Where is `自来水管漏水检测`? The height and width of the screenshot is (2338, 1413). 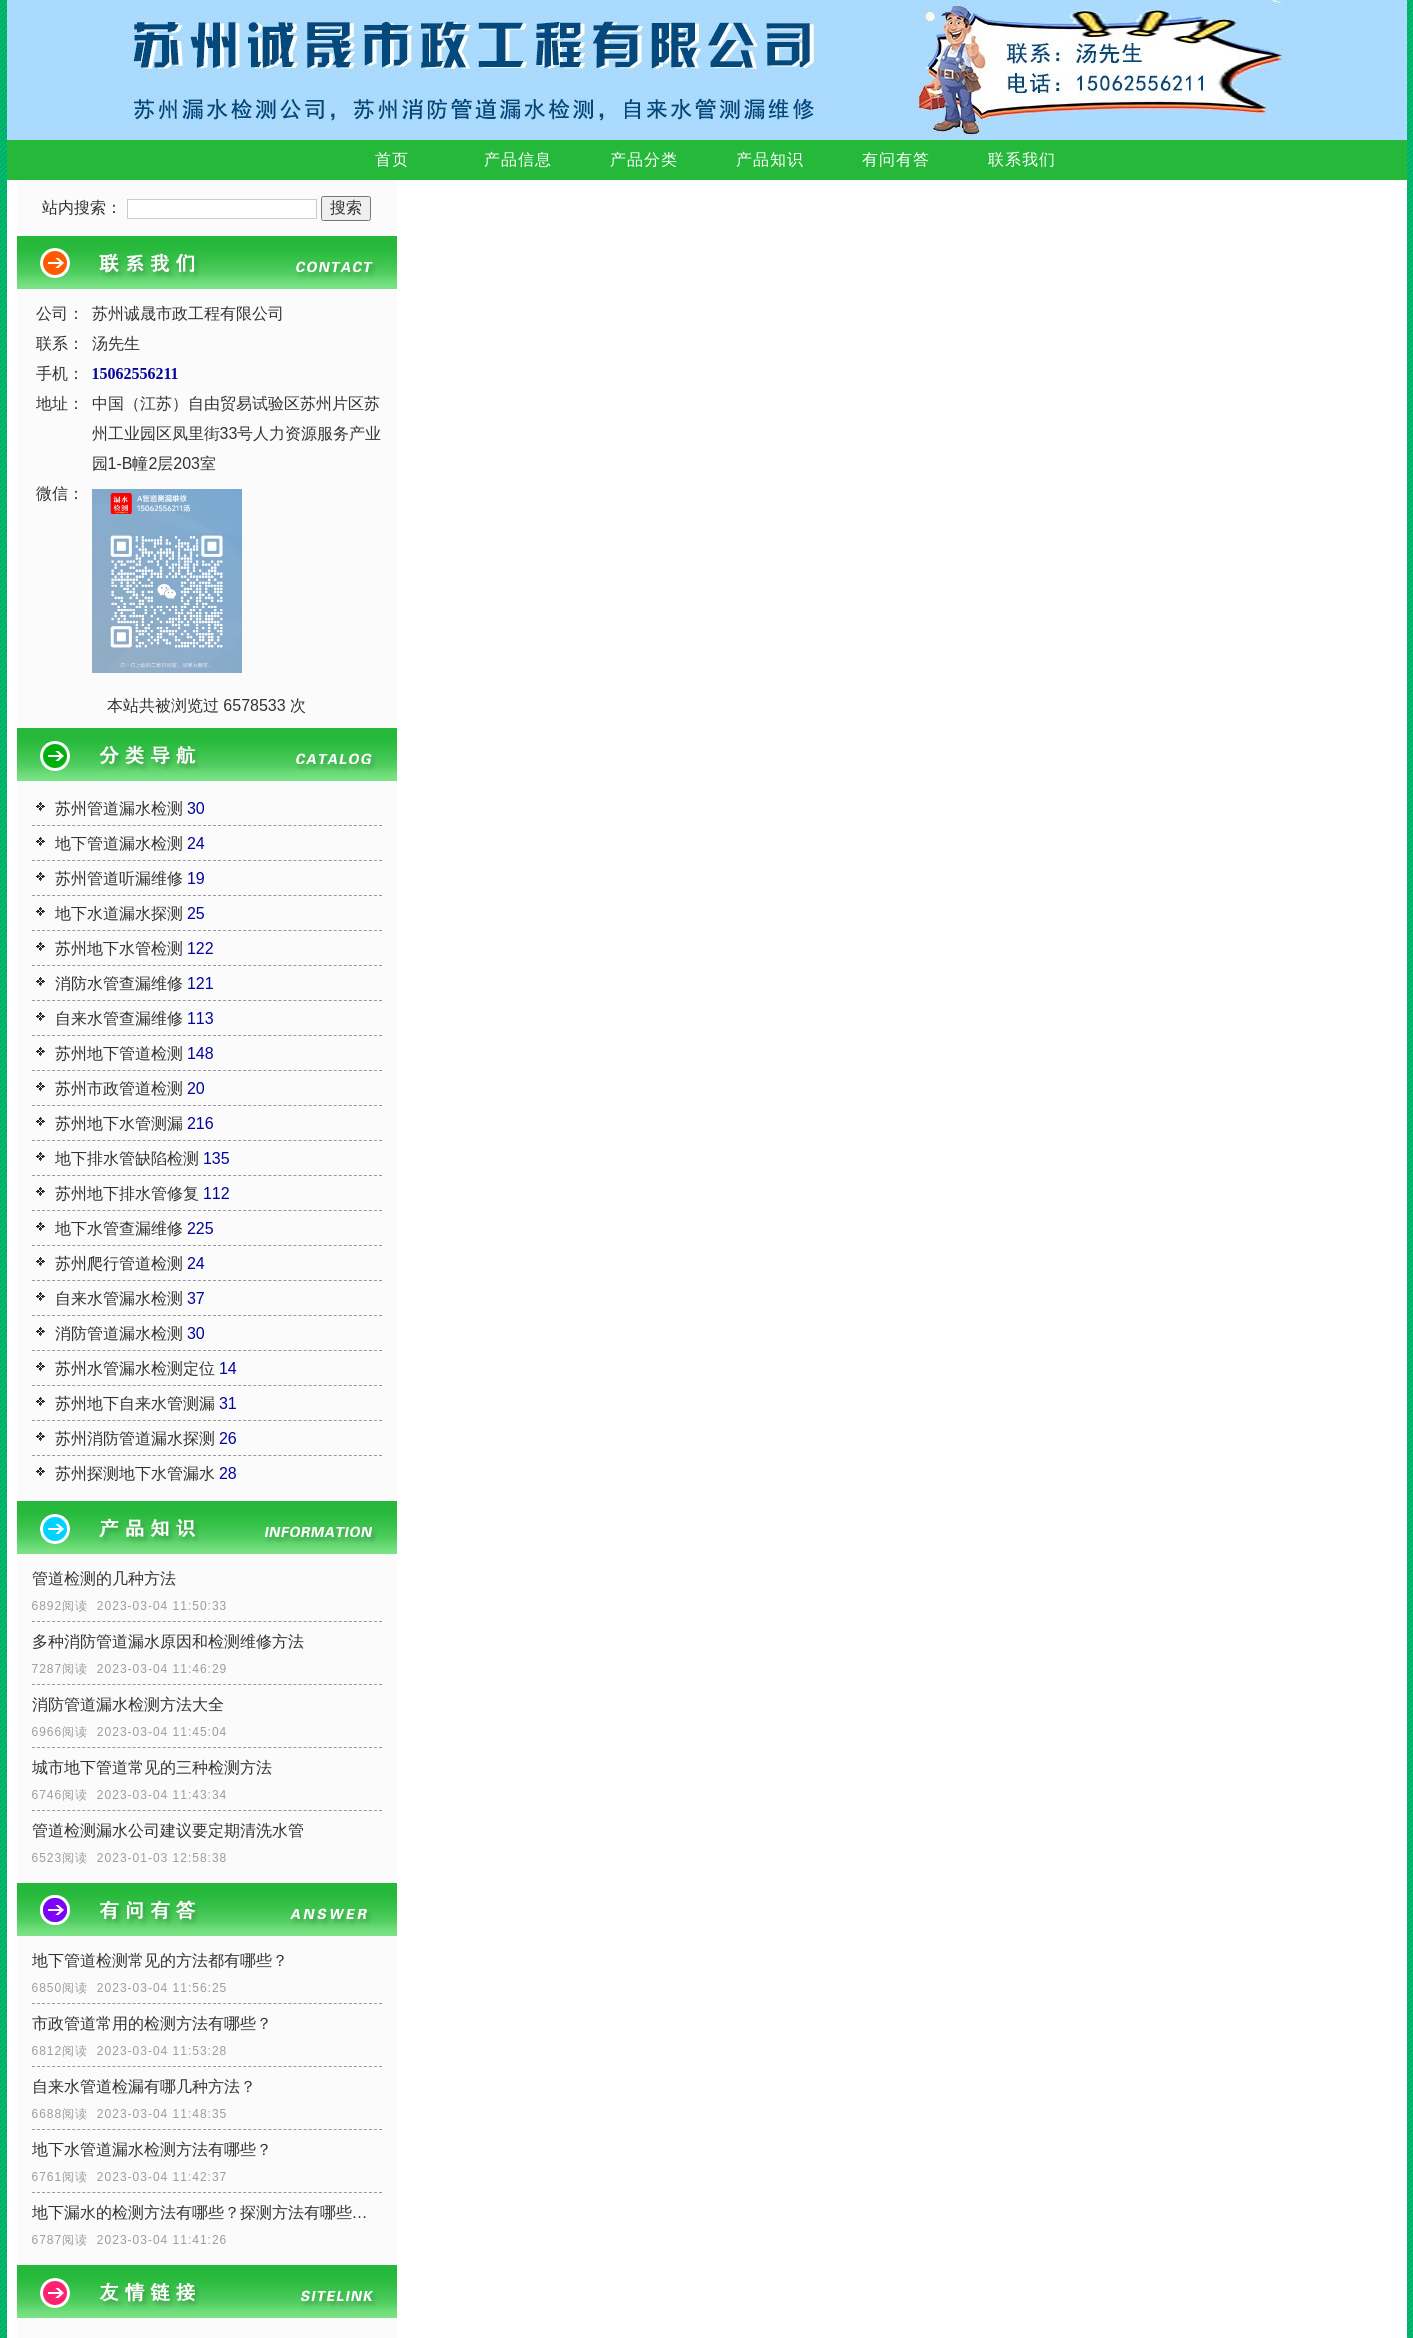 自来水管漏水检测 is located at coordinates (119, 1298).